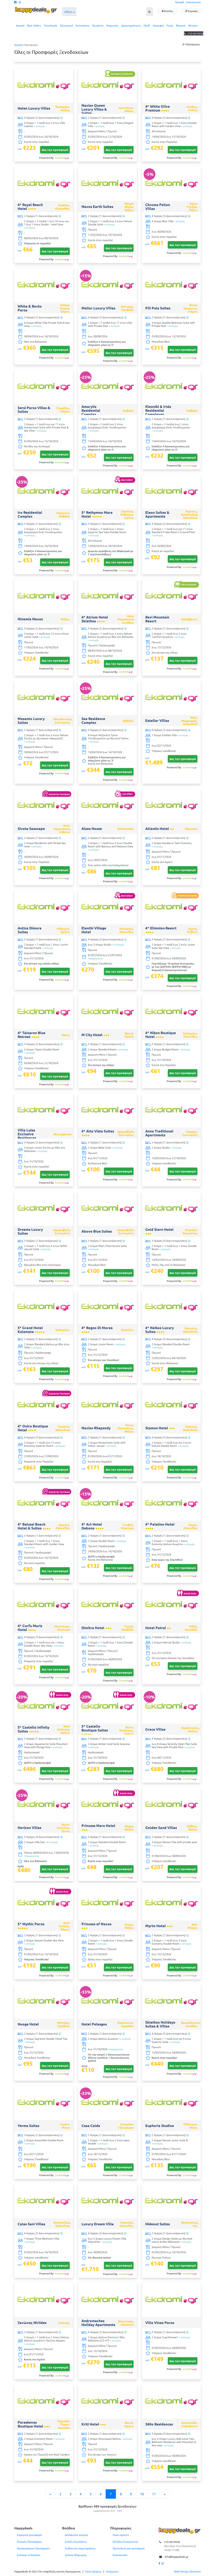 This screenshot has height=2576, width=215. I want to click on Ομορφιά, so click(158, 25).